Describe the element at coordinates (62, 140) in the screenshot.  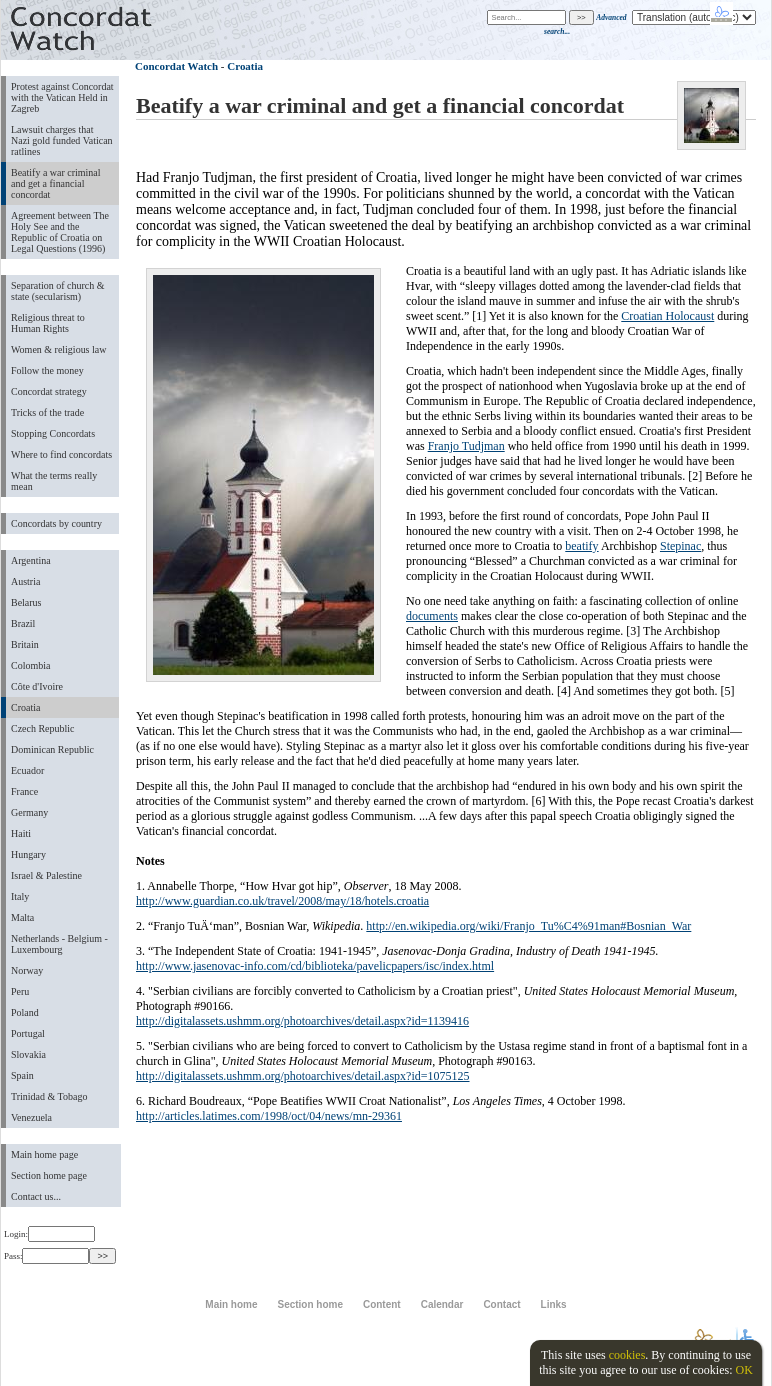
I see `Lawsuit charges that Nazi gold funded Vatican ratlines` at that location.